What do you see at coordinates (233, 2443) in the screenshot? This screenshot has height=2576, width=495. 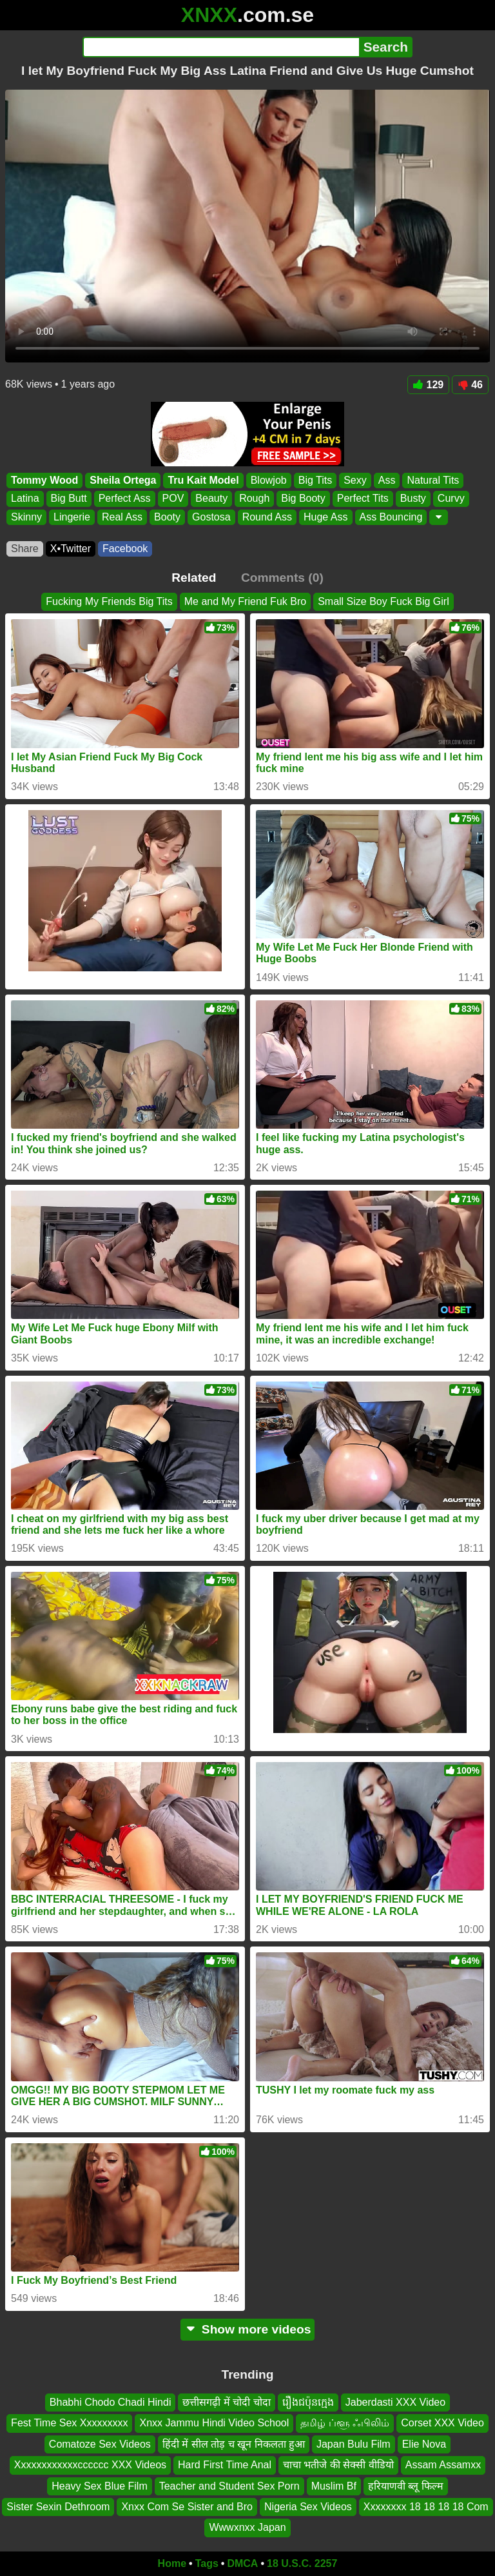 I see `हिंदी में सील तोड़ च खून निकलता हुआ` at bounding box center [233, 2443].